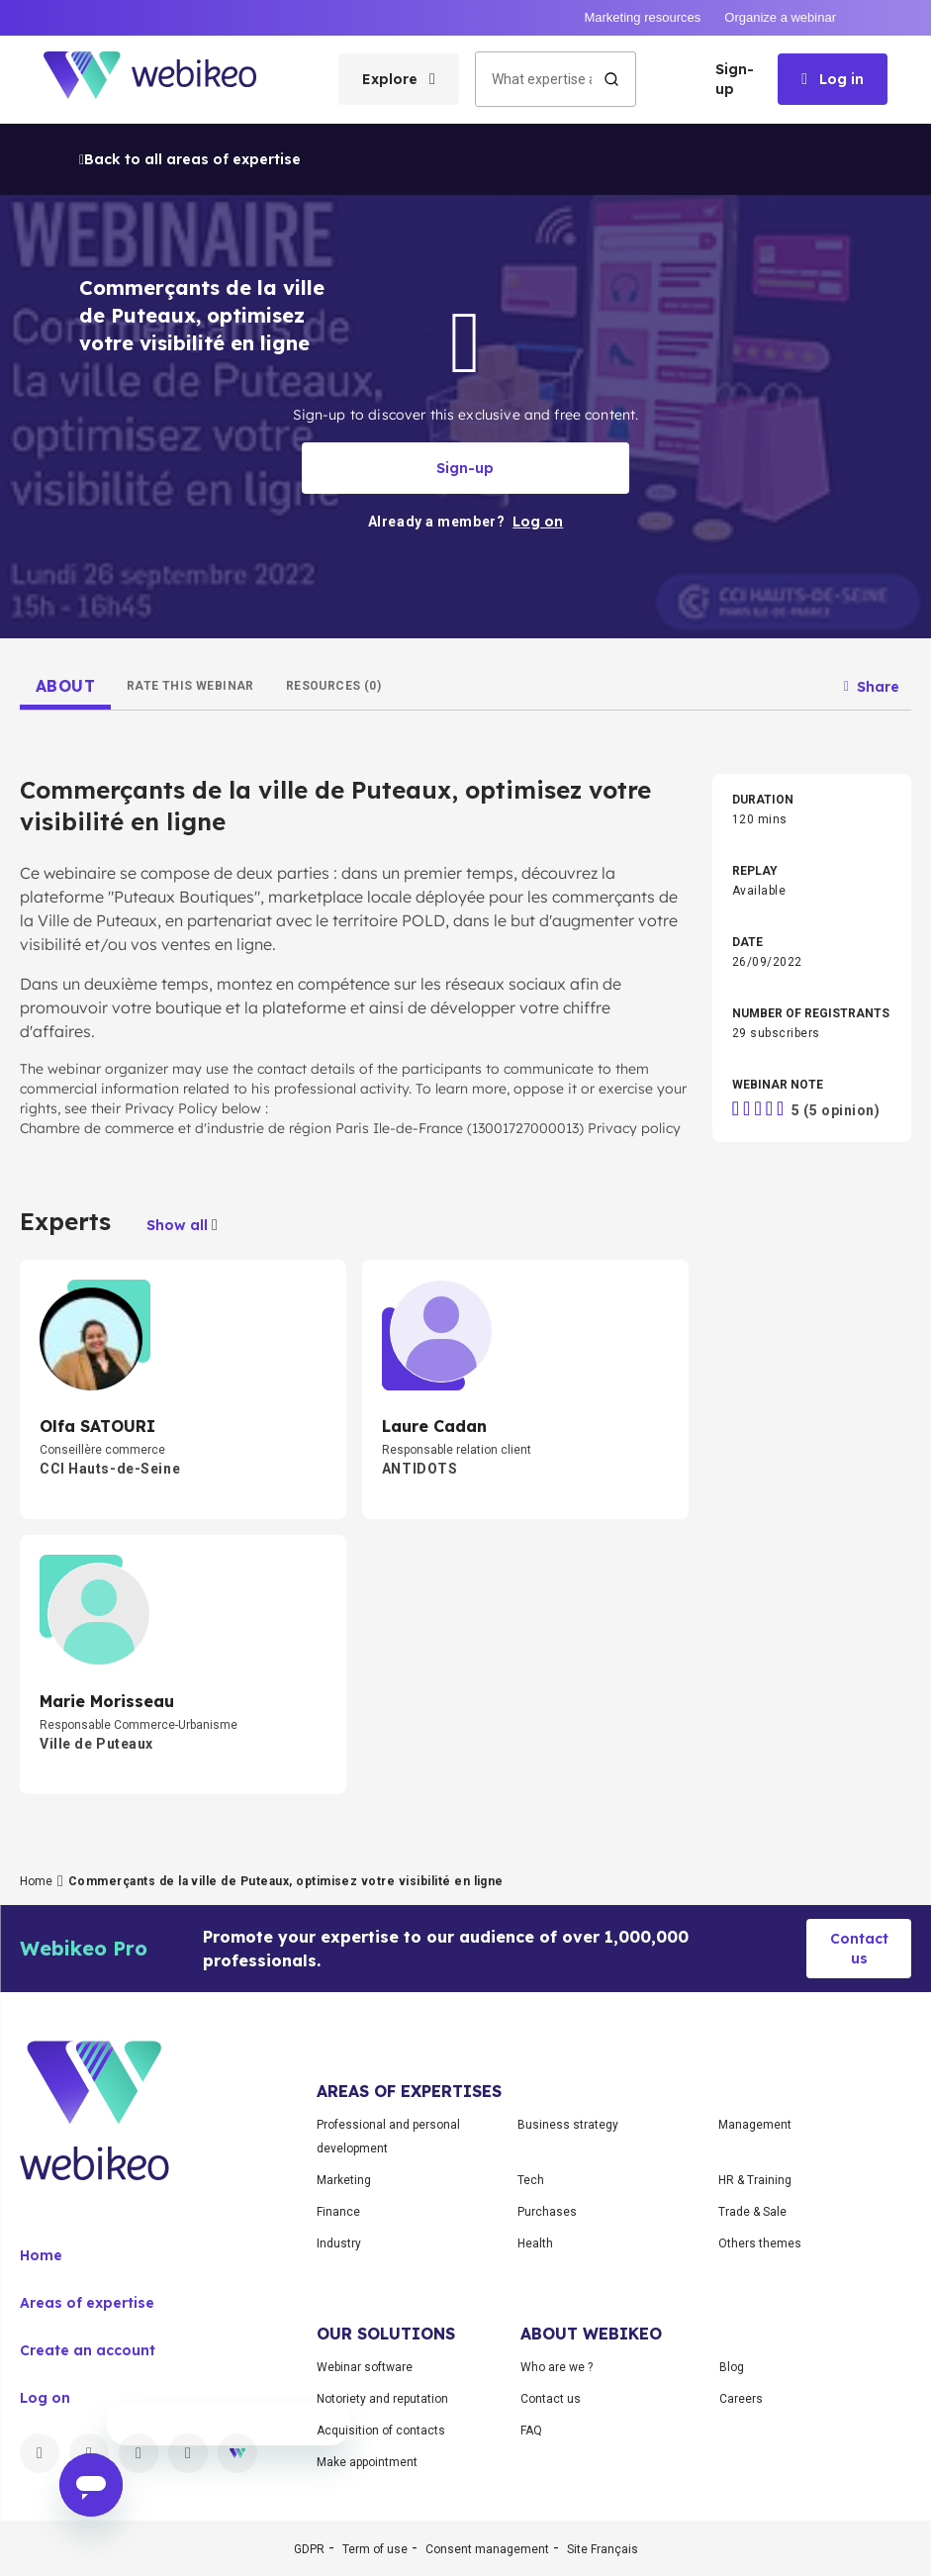 The image size is (931, 2576). Describe the element at coordinates (87, 2350) in the screenshot. I see `Create an account` at that location.